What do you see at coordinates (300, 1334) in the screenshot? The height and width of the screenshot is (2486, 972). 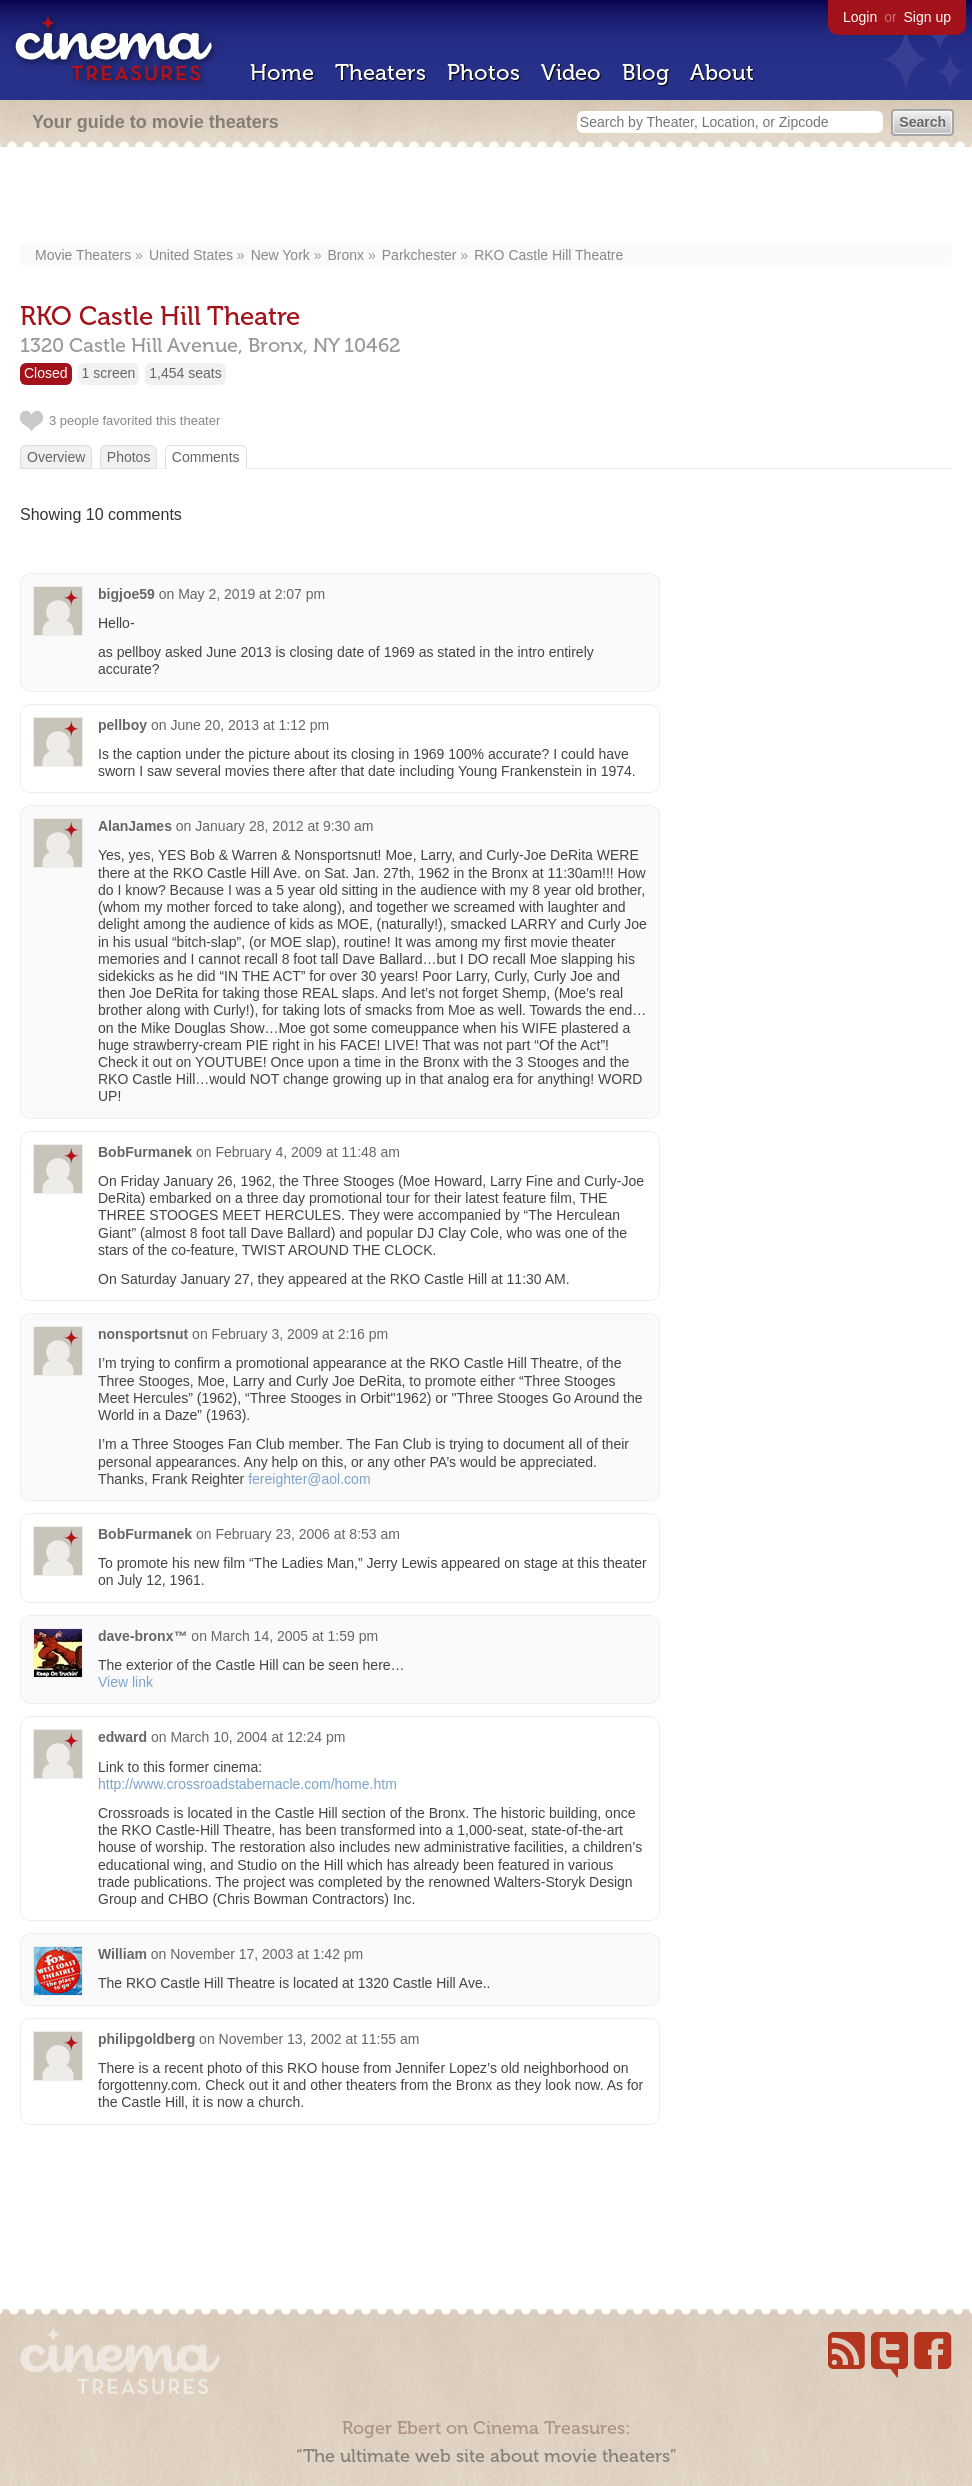 I see `February 3, 2009 at 2:16 pm` at bounding box center [300, 1334].